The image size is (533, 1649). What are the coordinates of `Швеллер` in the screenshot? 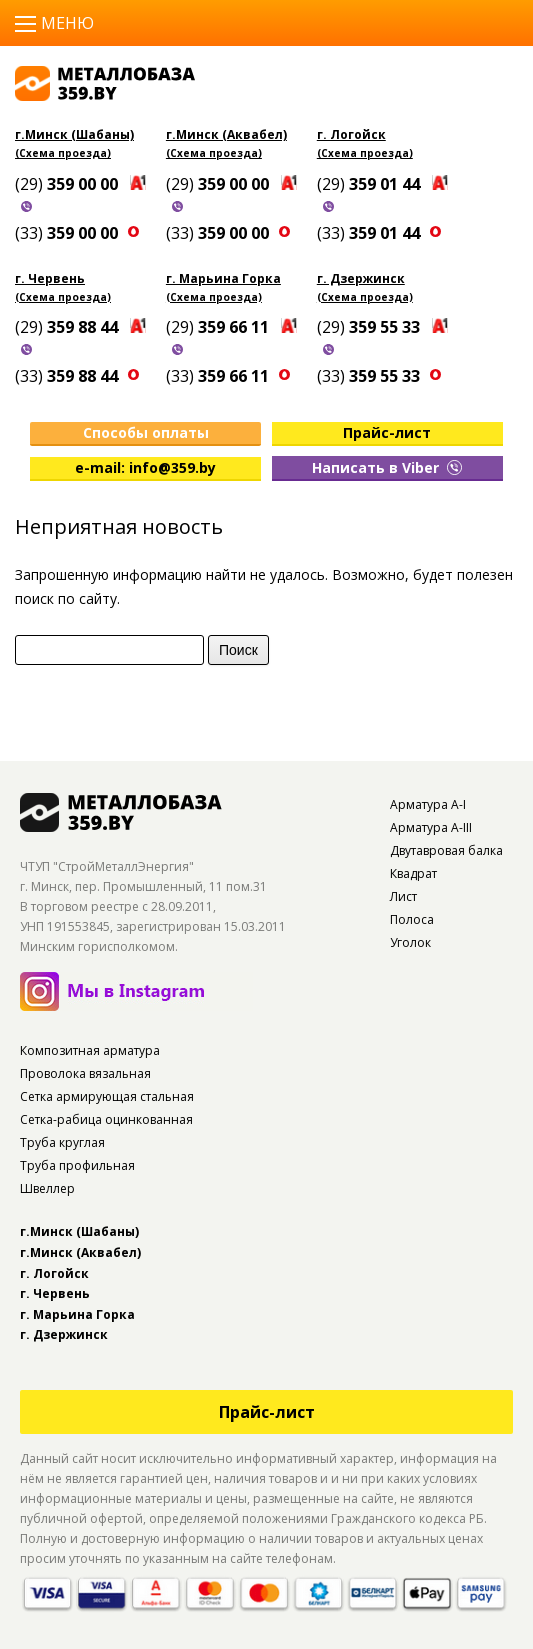 It's located at (47, 1188).